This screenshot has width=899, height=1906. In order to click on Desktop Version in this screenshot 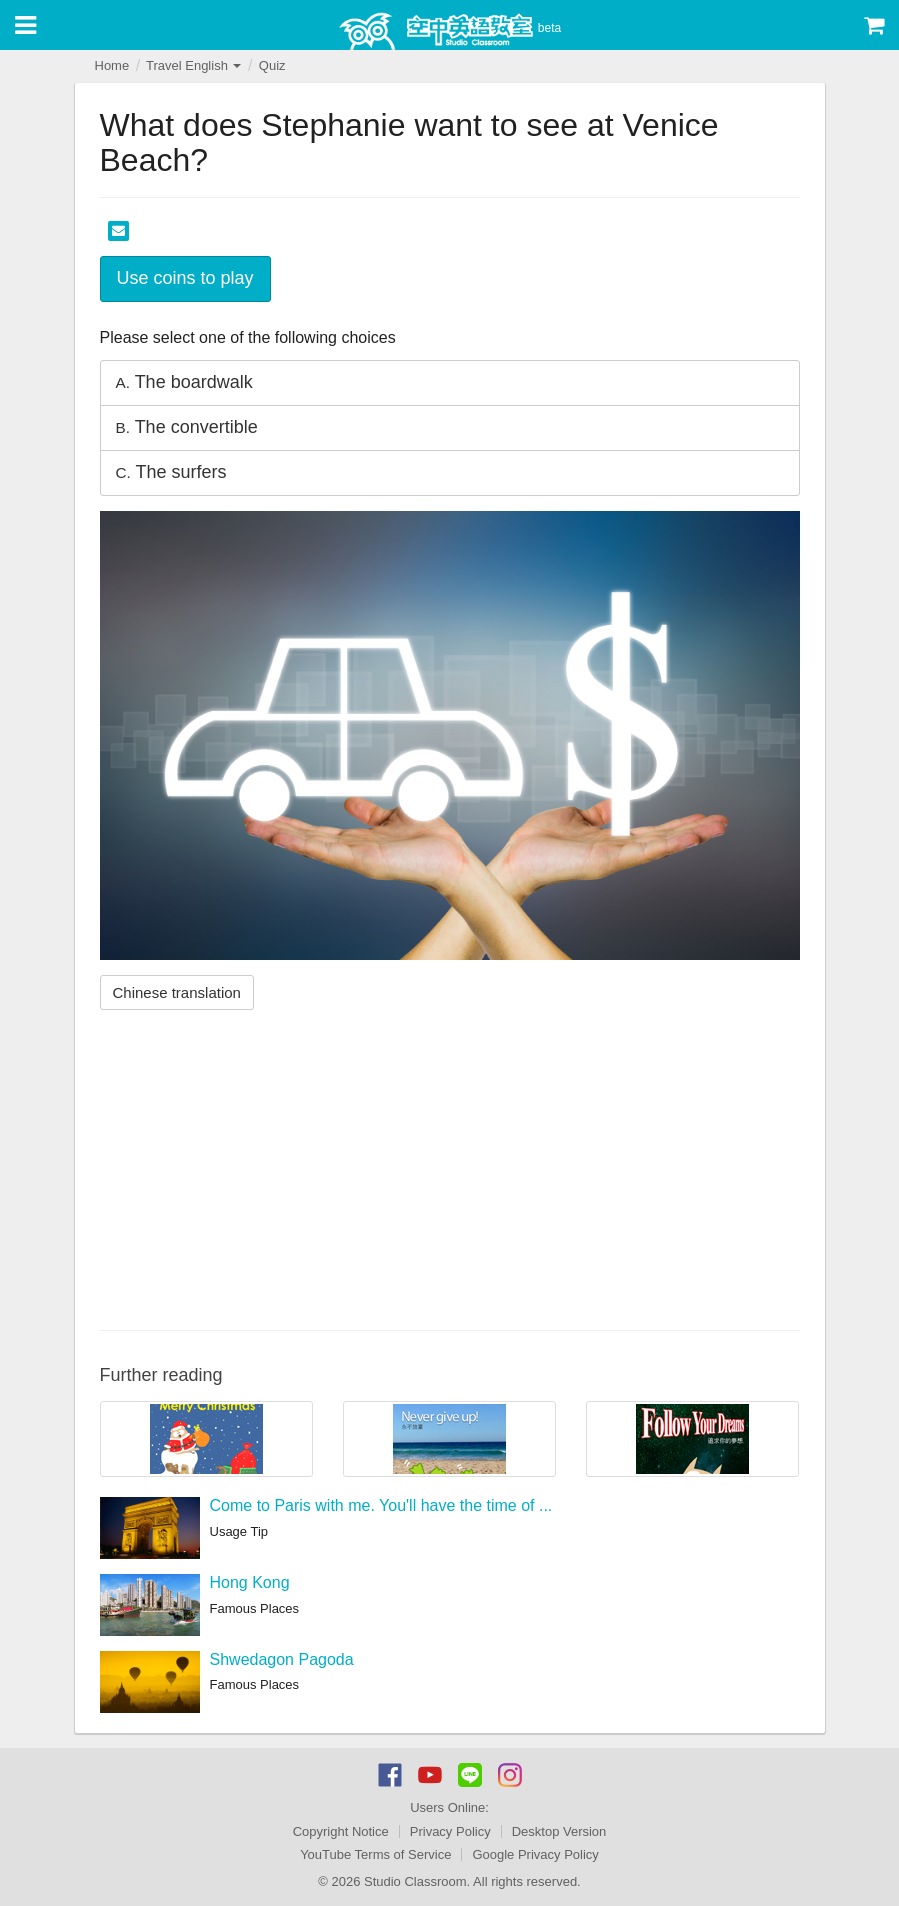, I will do `click(559, 1831)`.